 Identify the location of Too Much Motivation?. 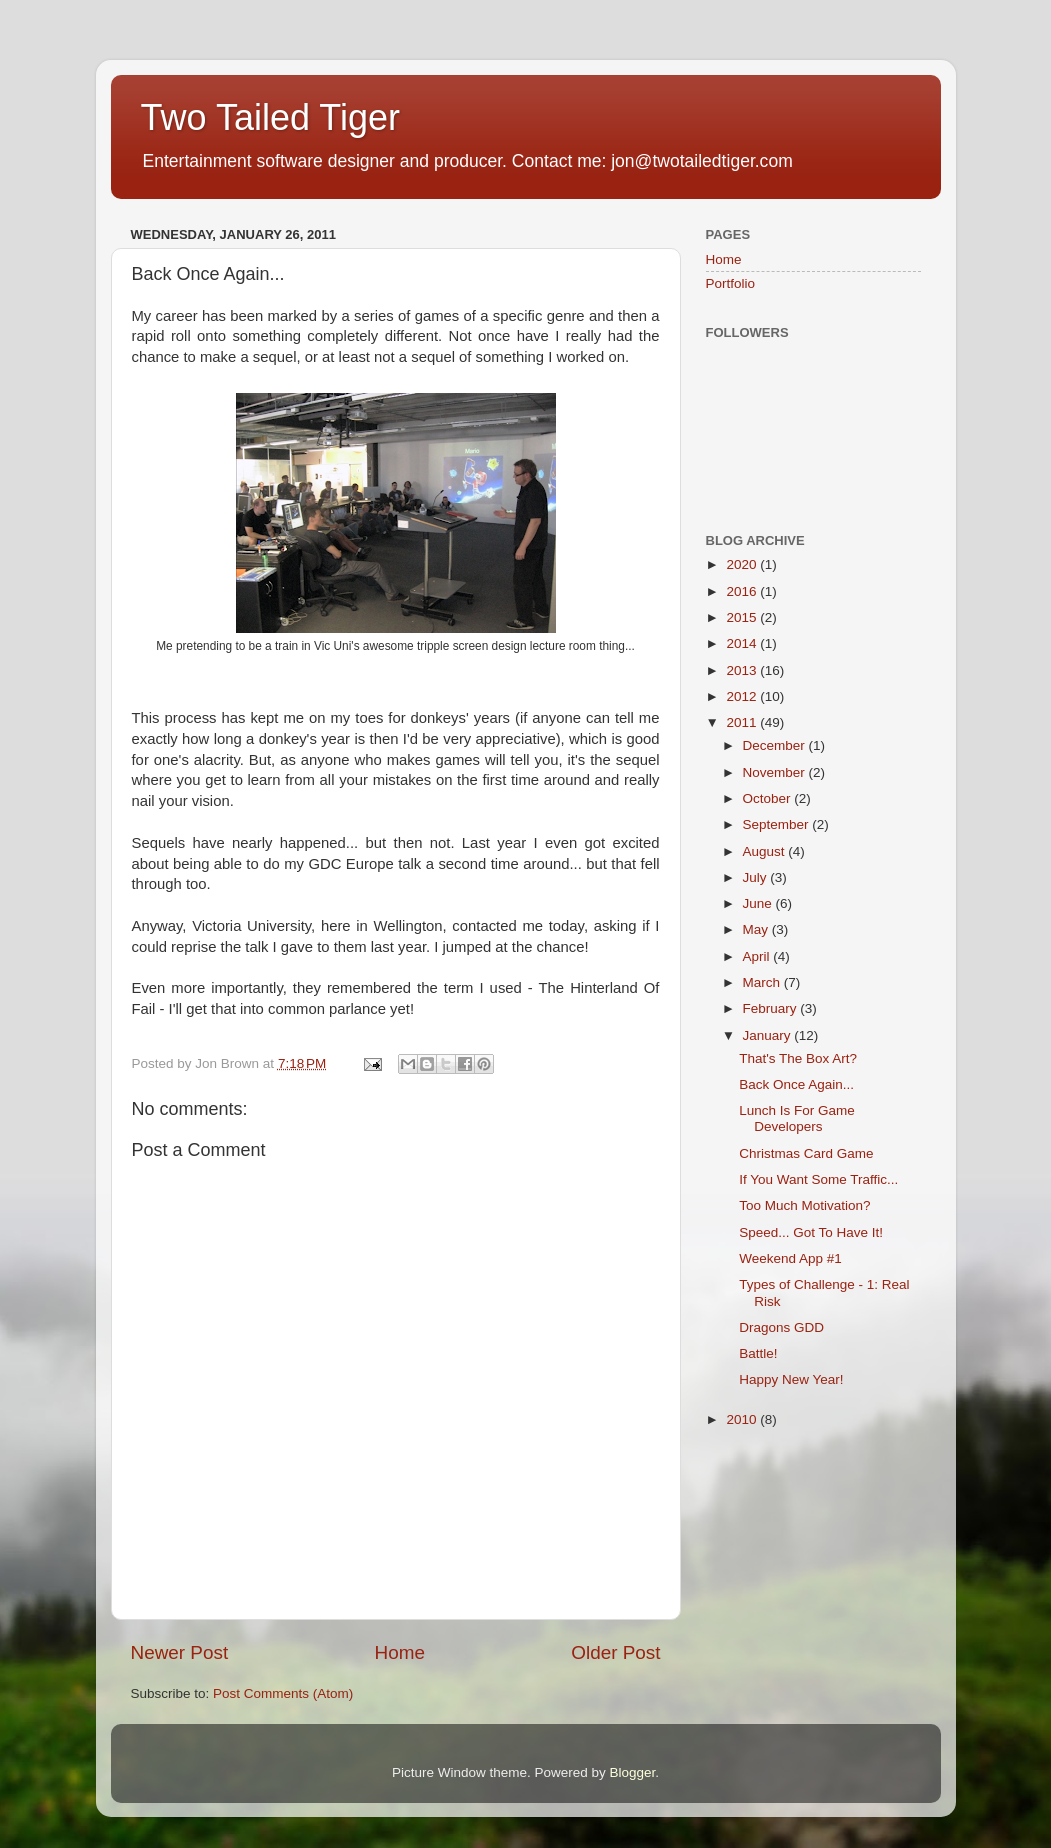
(804, 1205).